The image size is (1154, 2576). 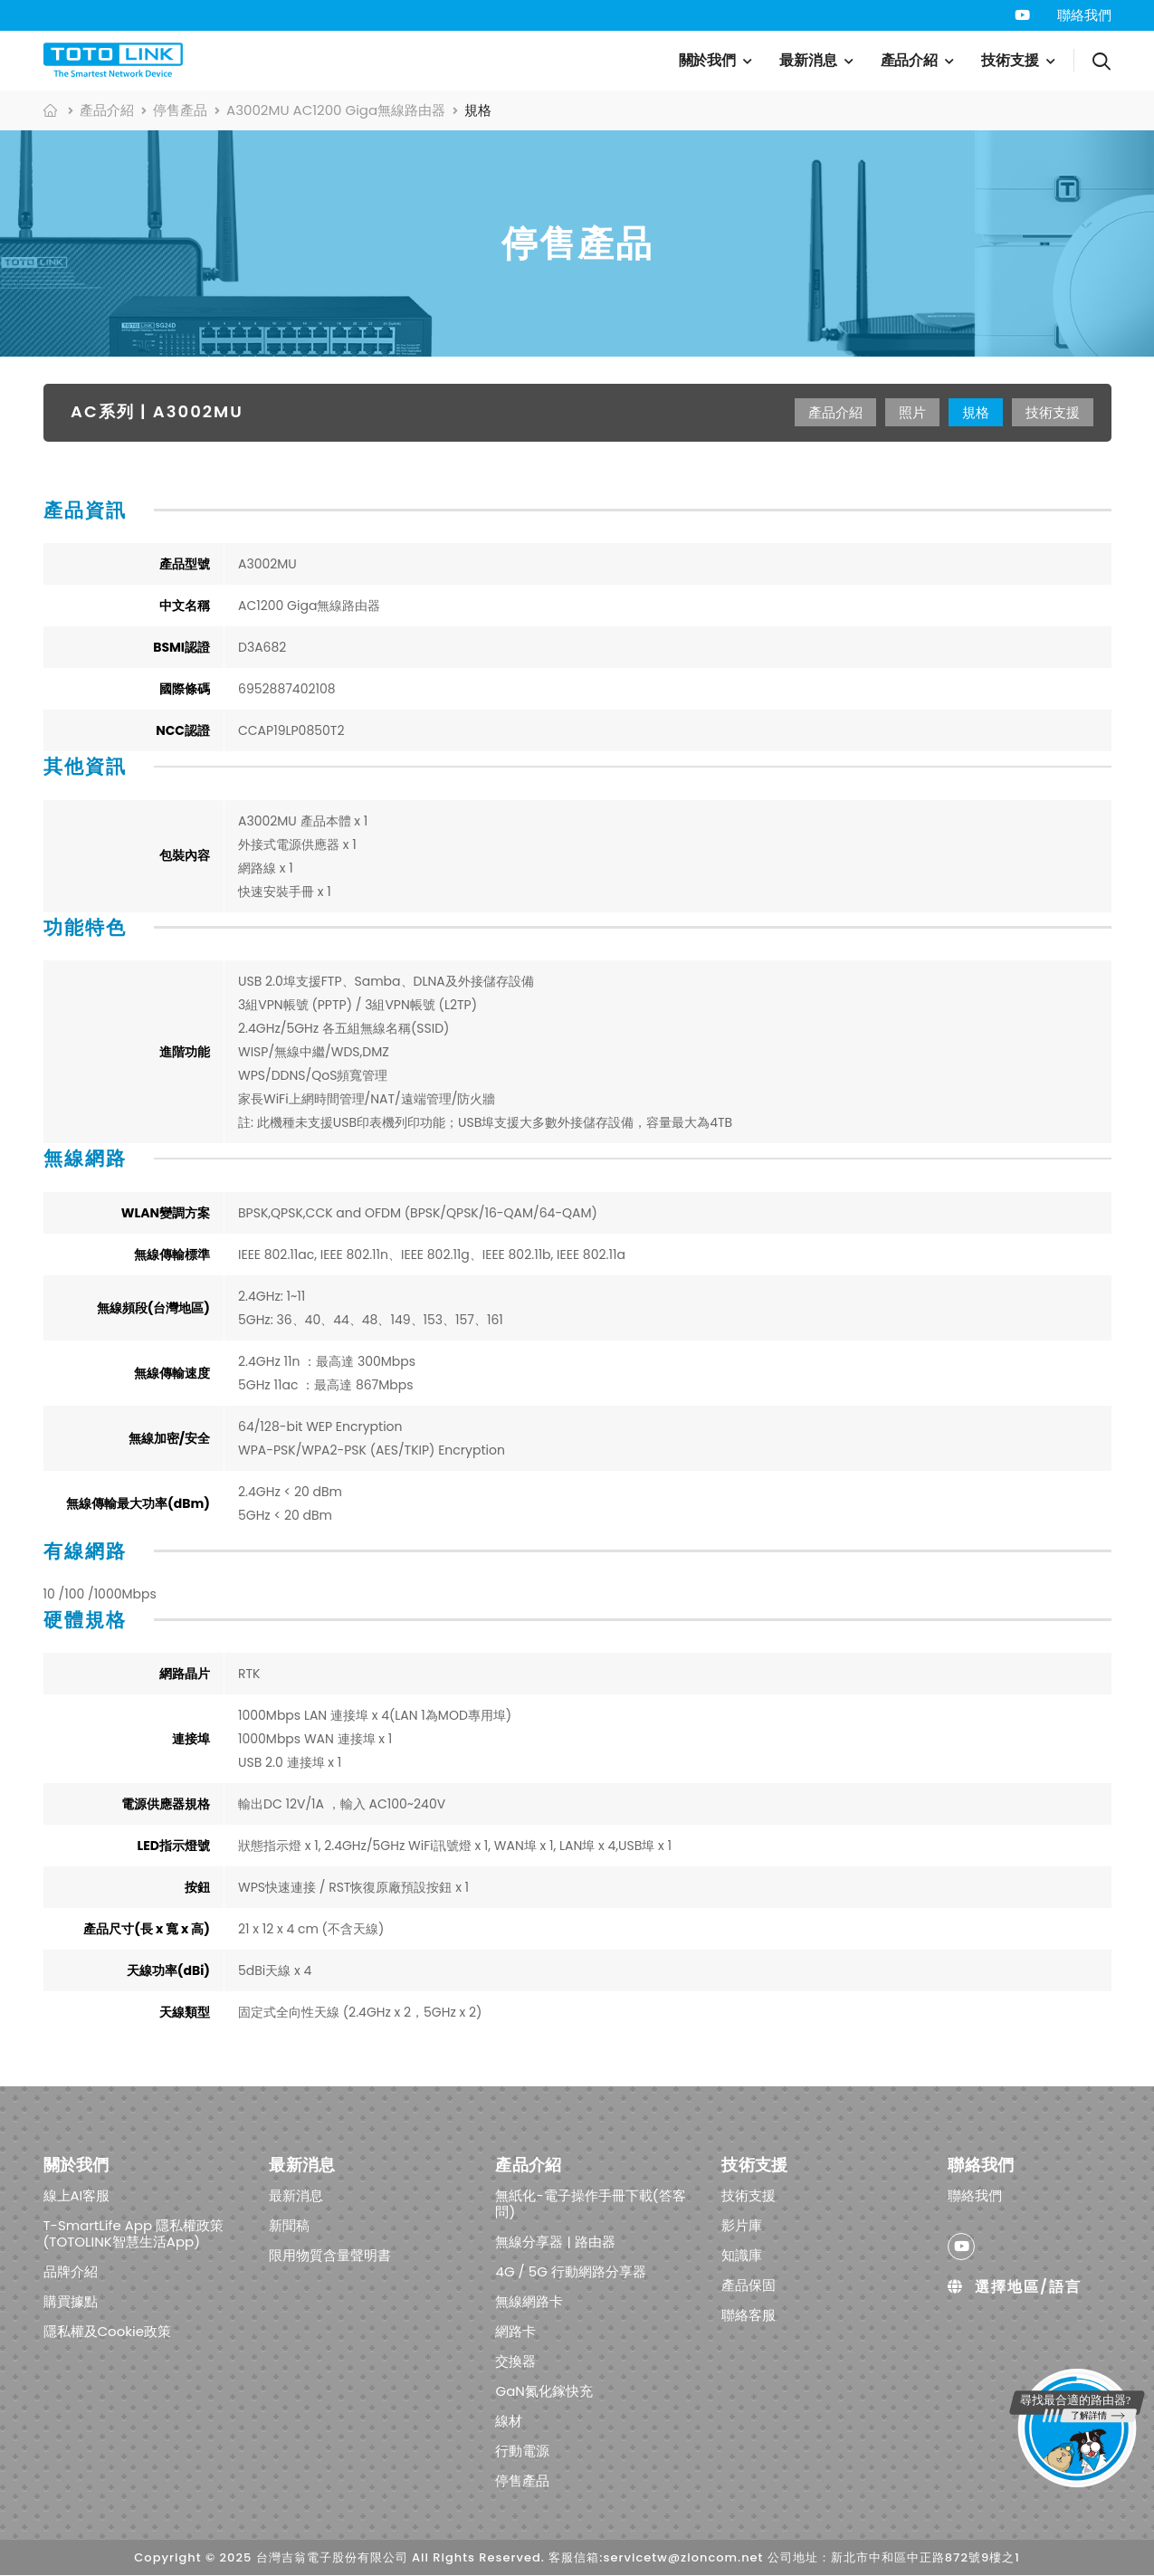 What do you see at coordinates (808, 60) in the screenshot?
I see `最新消息` at bounding box center [808, 60].